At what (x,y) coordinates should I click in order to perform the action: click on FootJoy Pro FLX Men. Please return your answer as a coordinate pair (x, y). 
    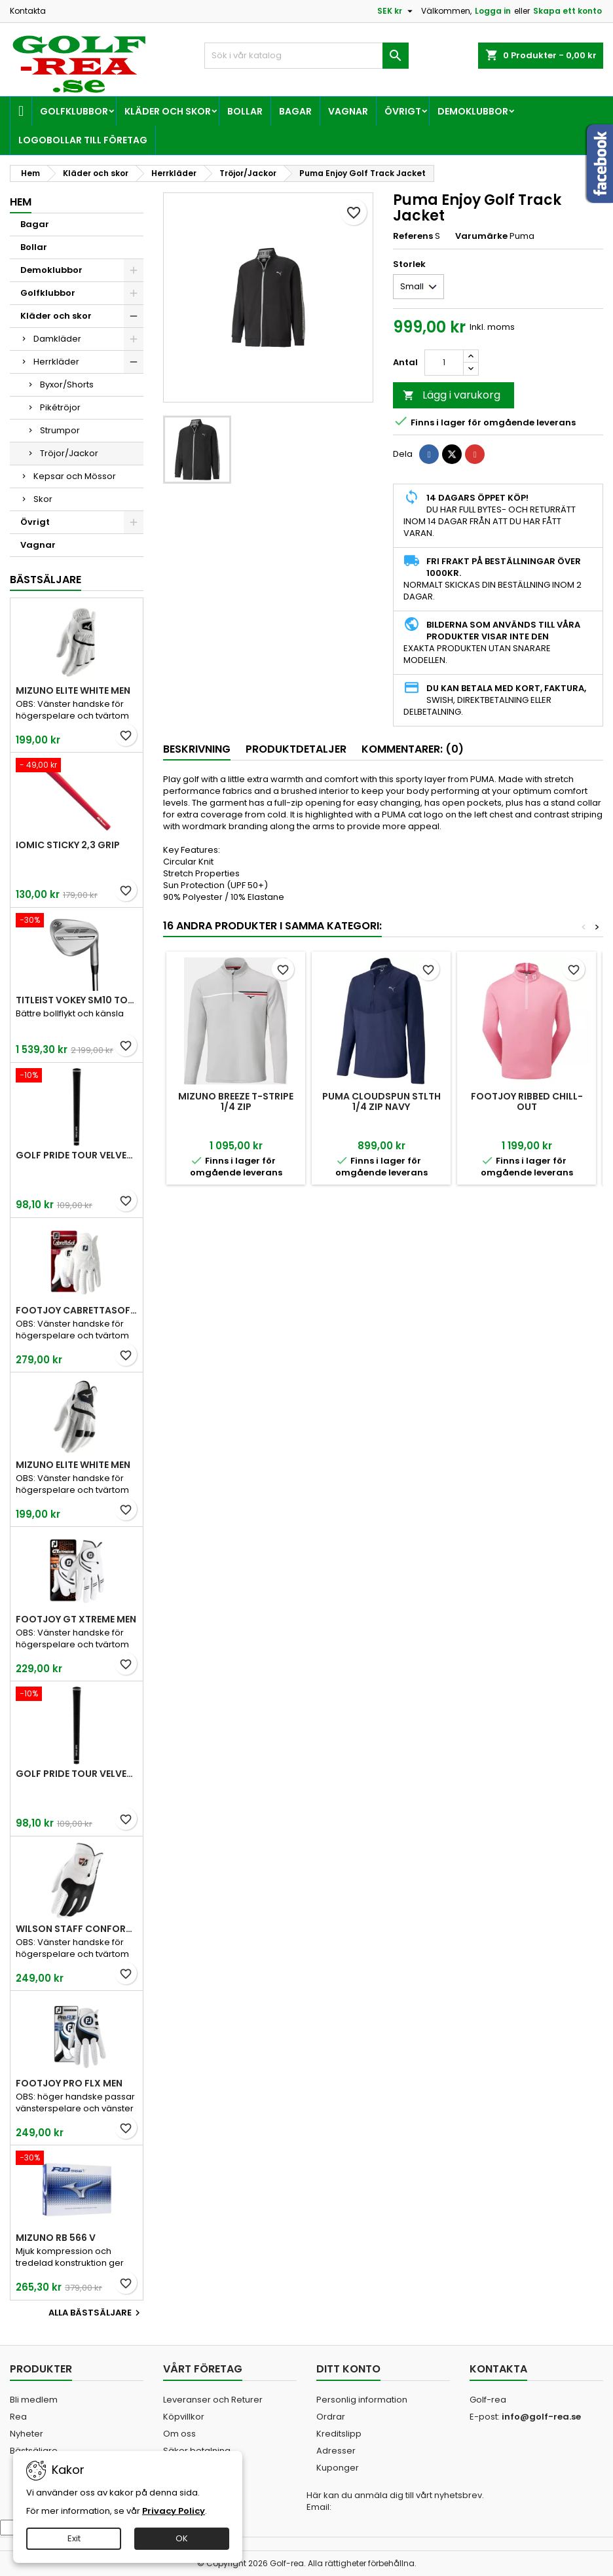
    Looking at the image, I should click on (69, 2083).